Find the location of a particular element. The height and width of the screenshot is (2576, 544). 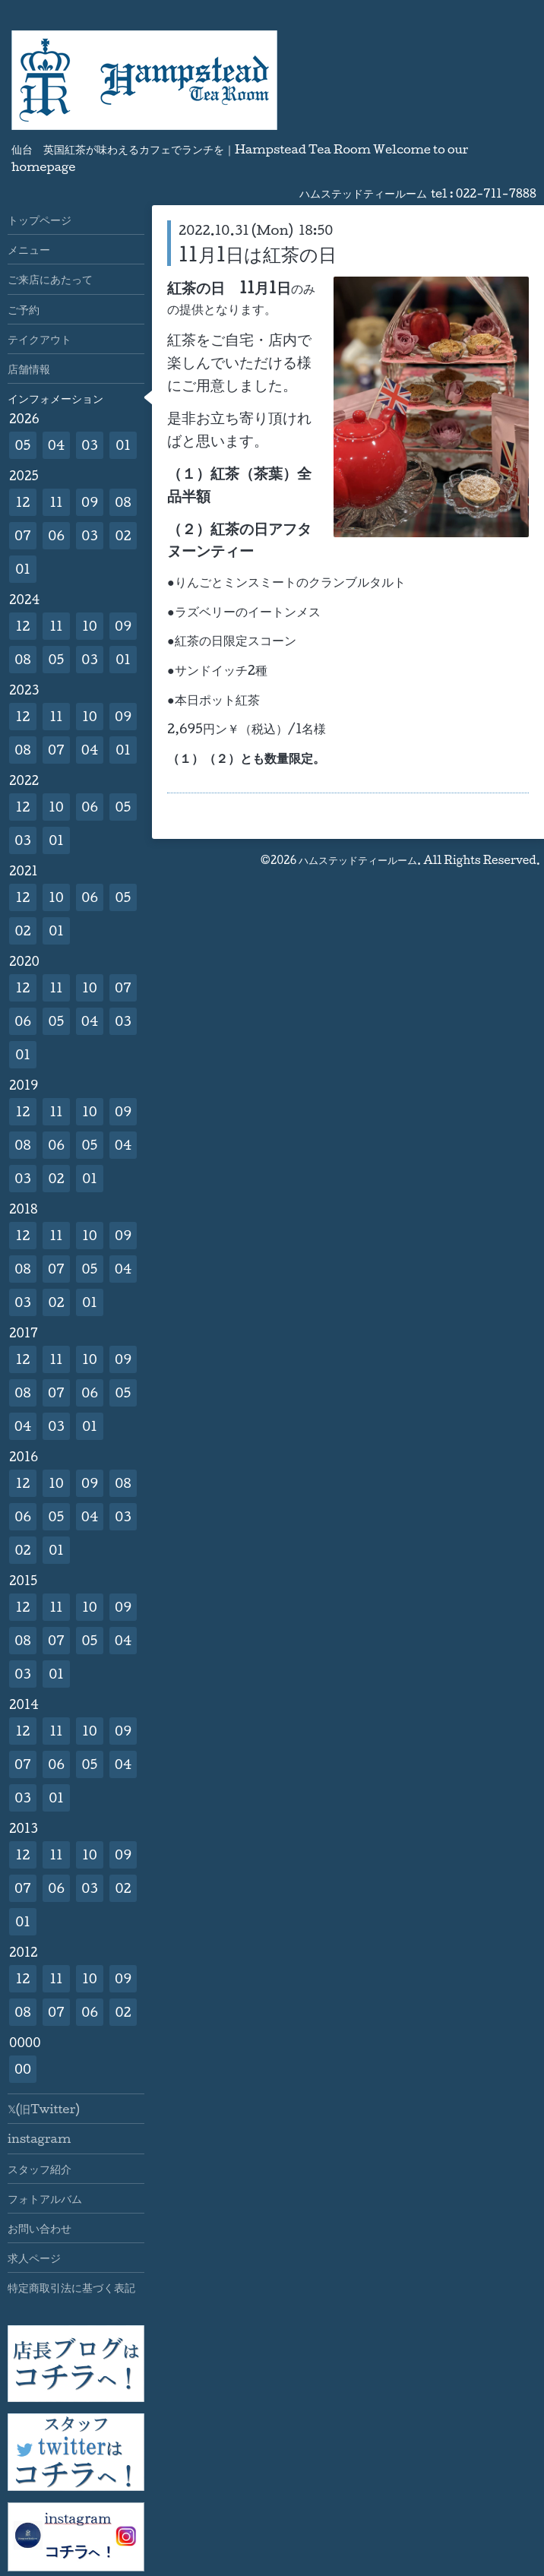

08 is located at coordinates (123, 502).